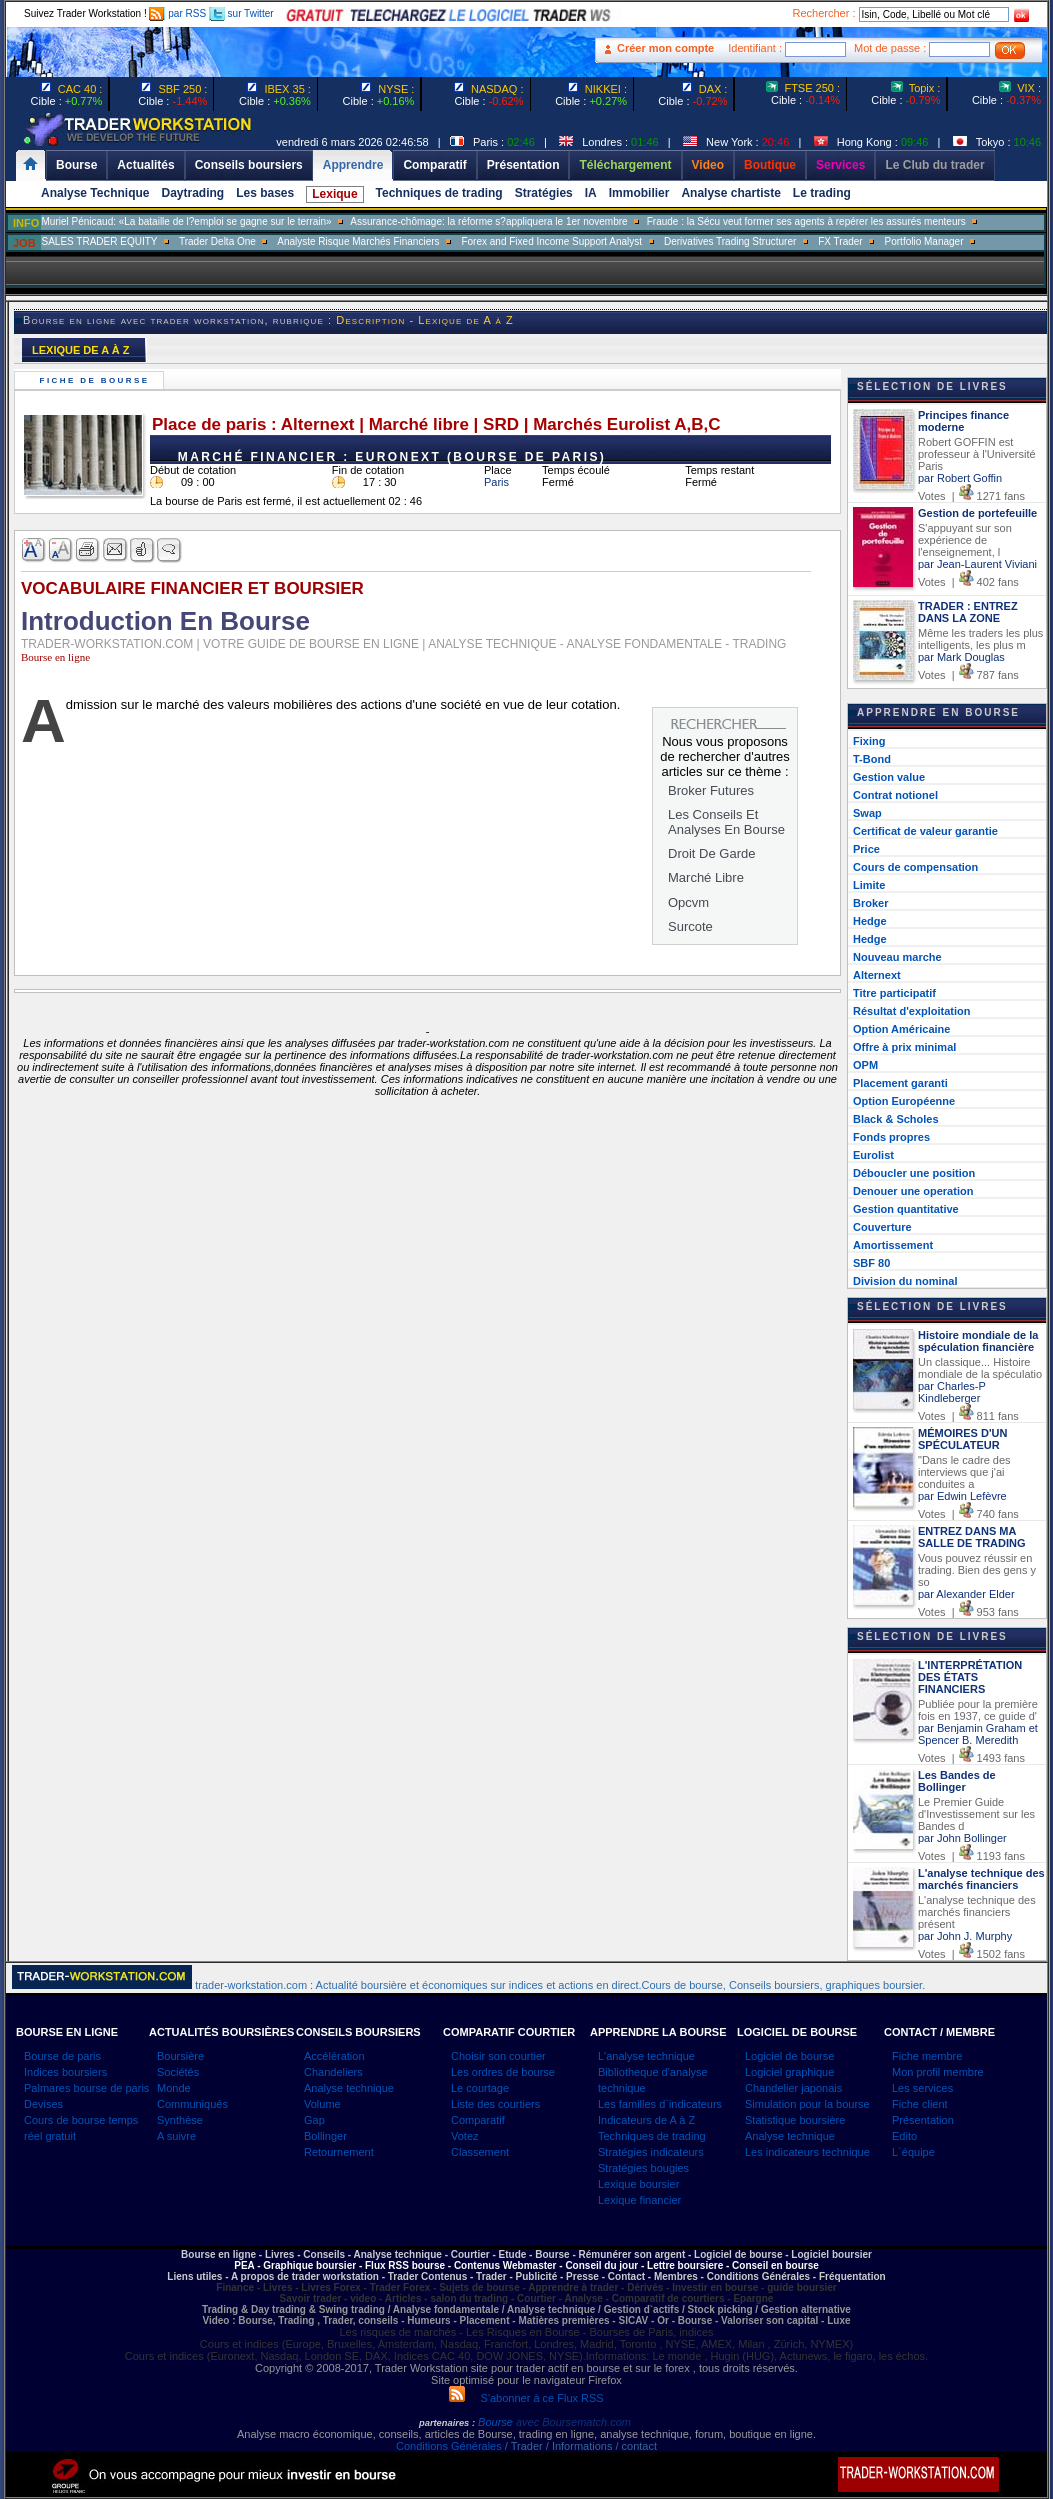 The image size is (1053, 2499). What do you see at coordinates (265, 193) in the screenshot?
I see `Les bases` at bounding box center [265, 193].